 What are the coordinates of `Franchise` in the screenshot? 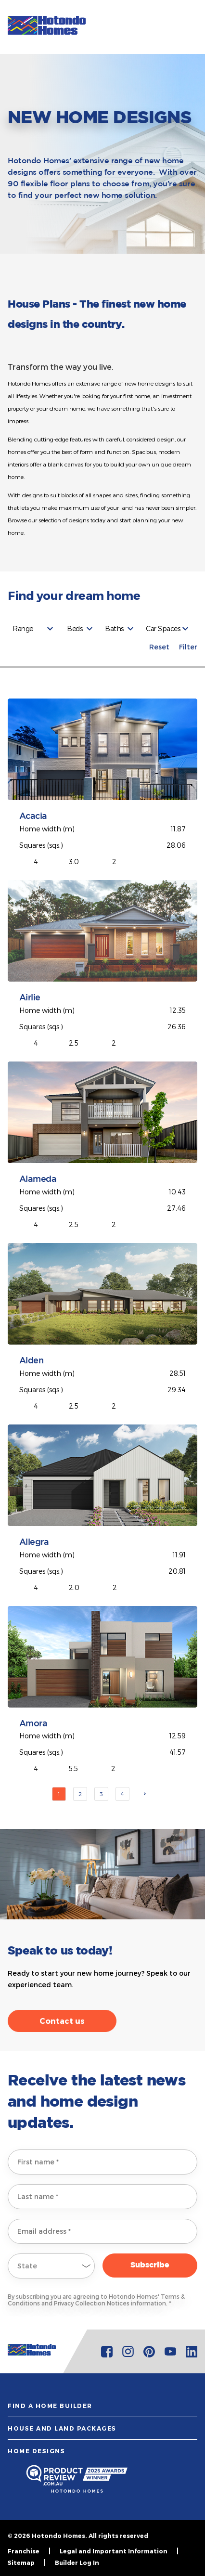 It's located at (23, 2551).